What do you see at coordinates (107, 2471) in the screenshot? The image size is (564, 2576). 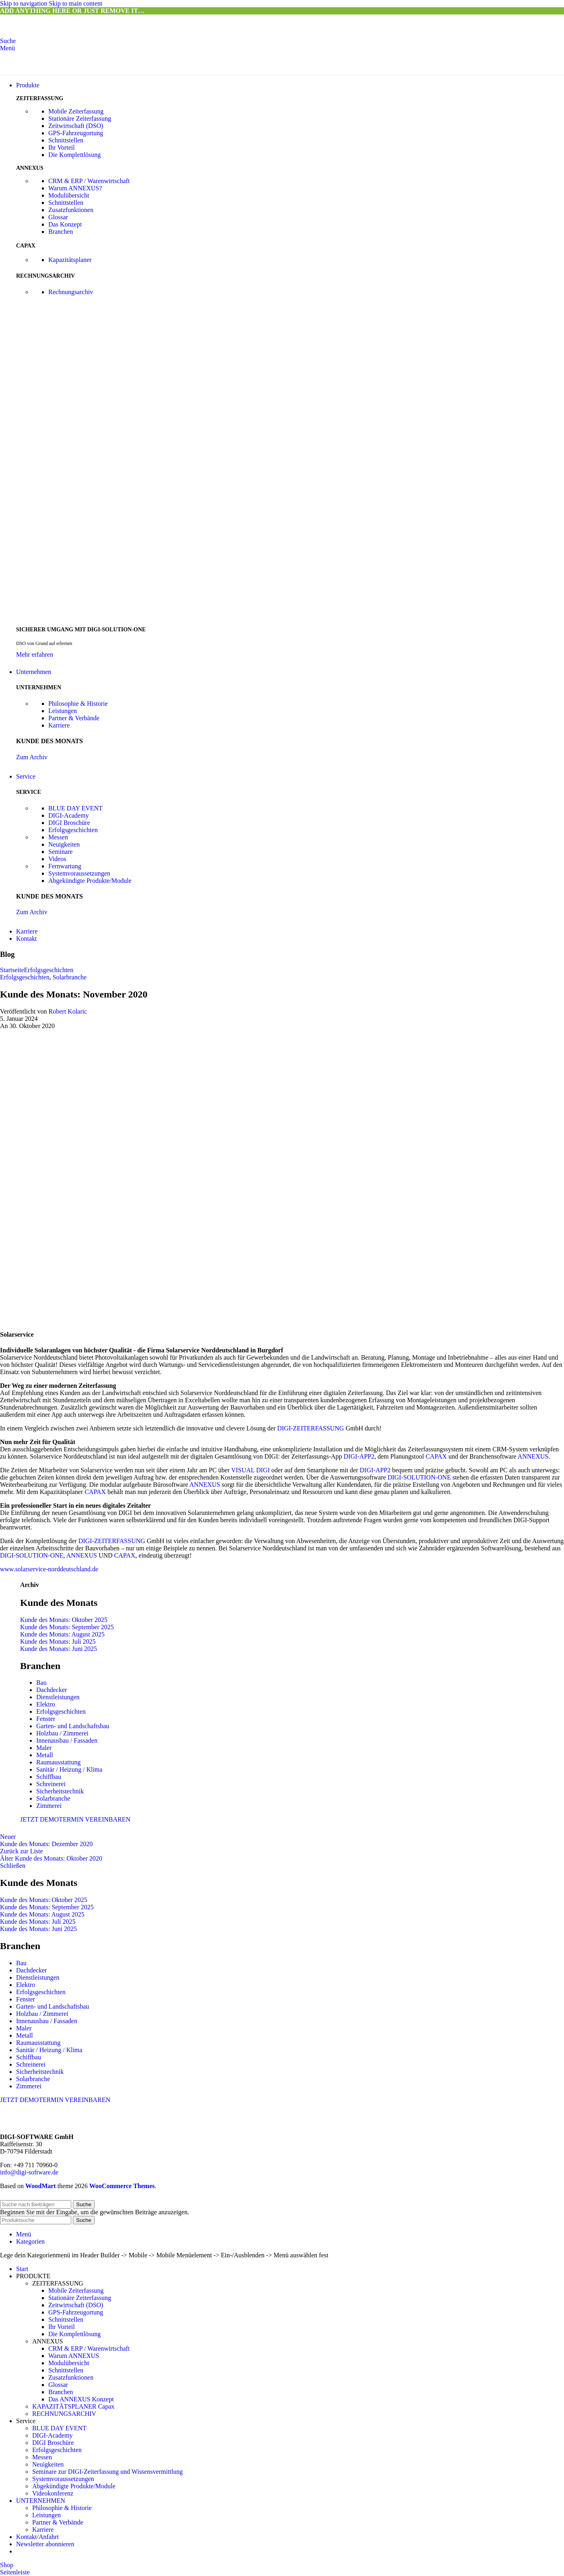 I see `Seminare zur DIGI-Zeiterfassung und Wissensvermittlung` at bounding box center [107, 2471].